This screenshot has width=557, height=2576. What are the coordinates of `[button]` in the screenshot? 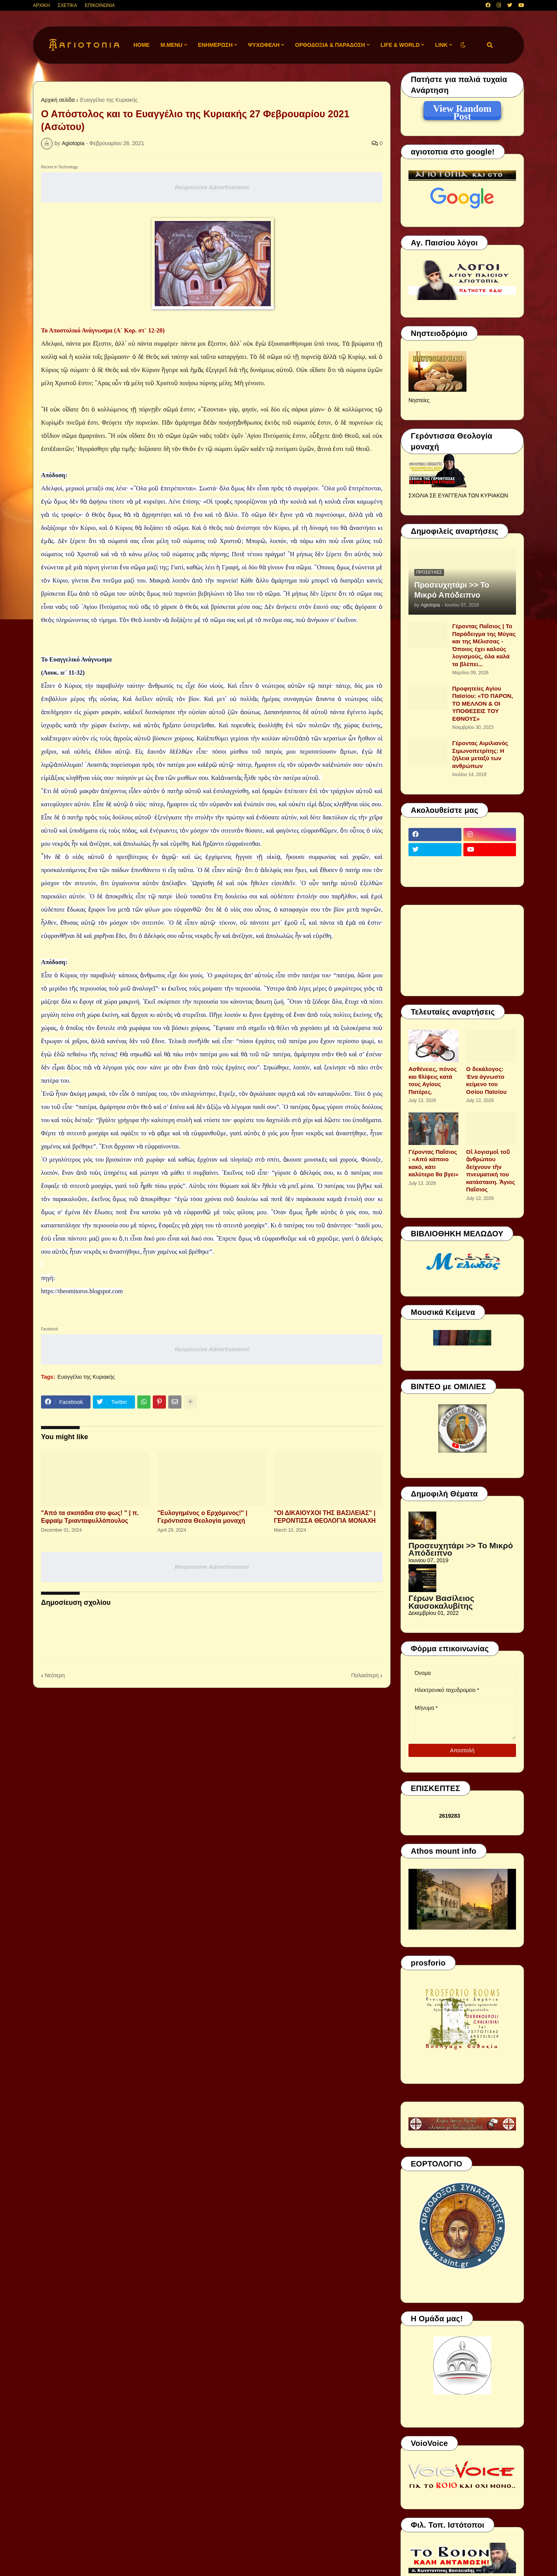 It's located at (463, 45).